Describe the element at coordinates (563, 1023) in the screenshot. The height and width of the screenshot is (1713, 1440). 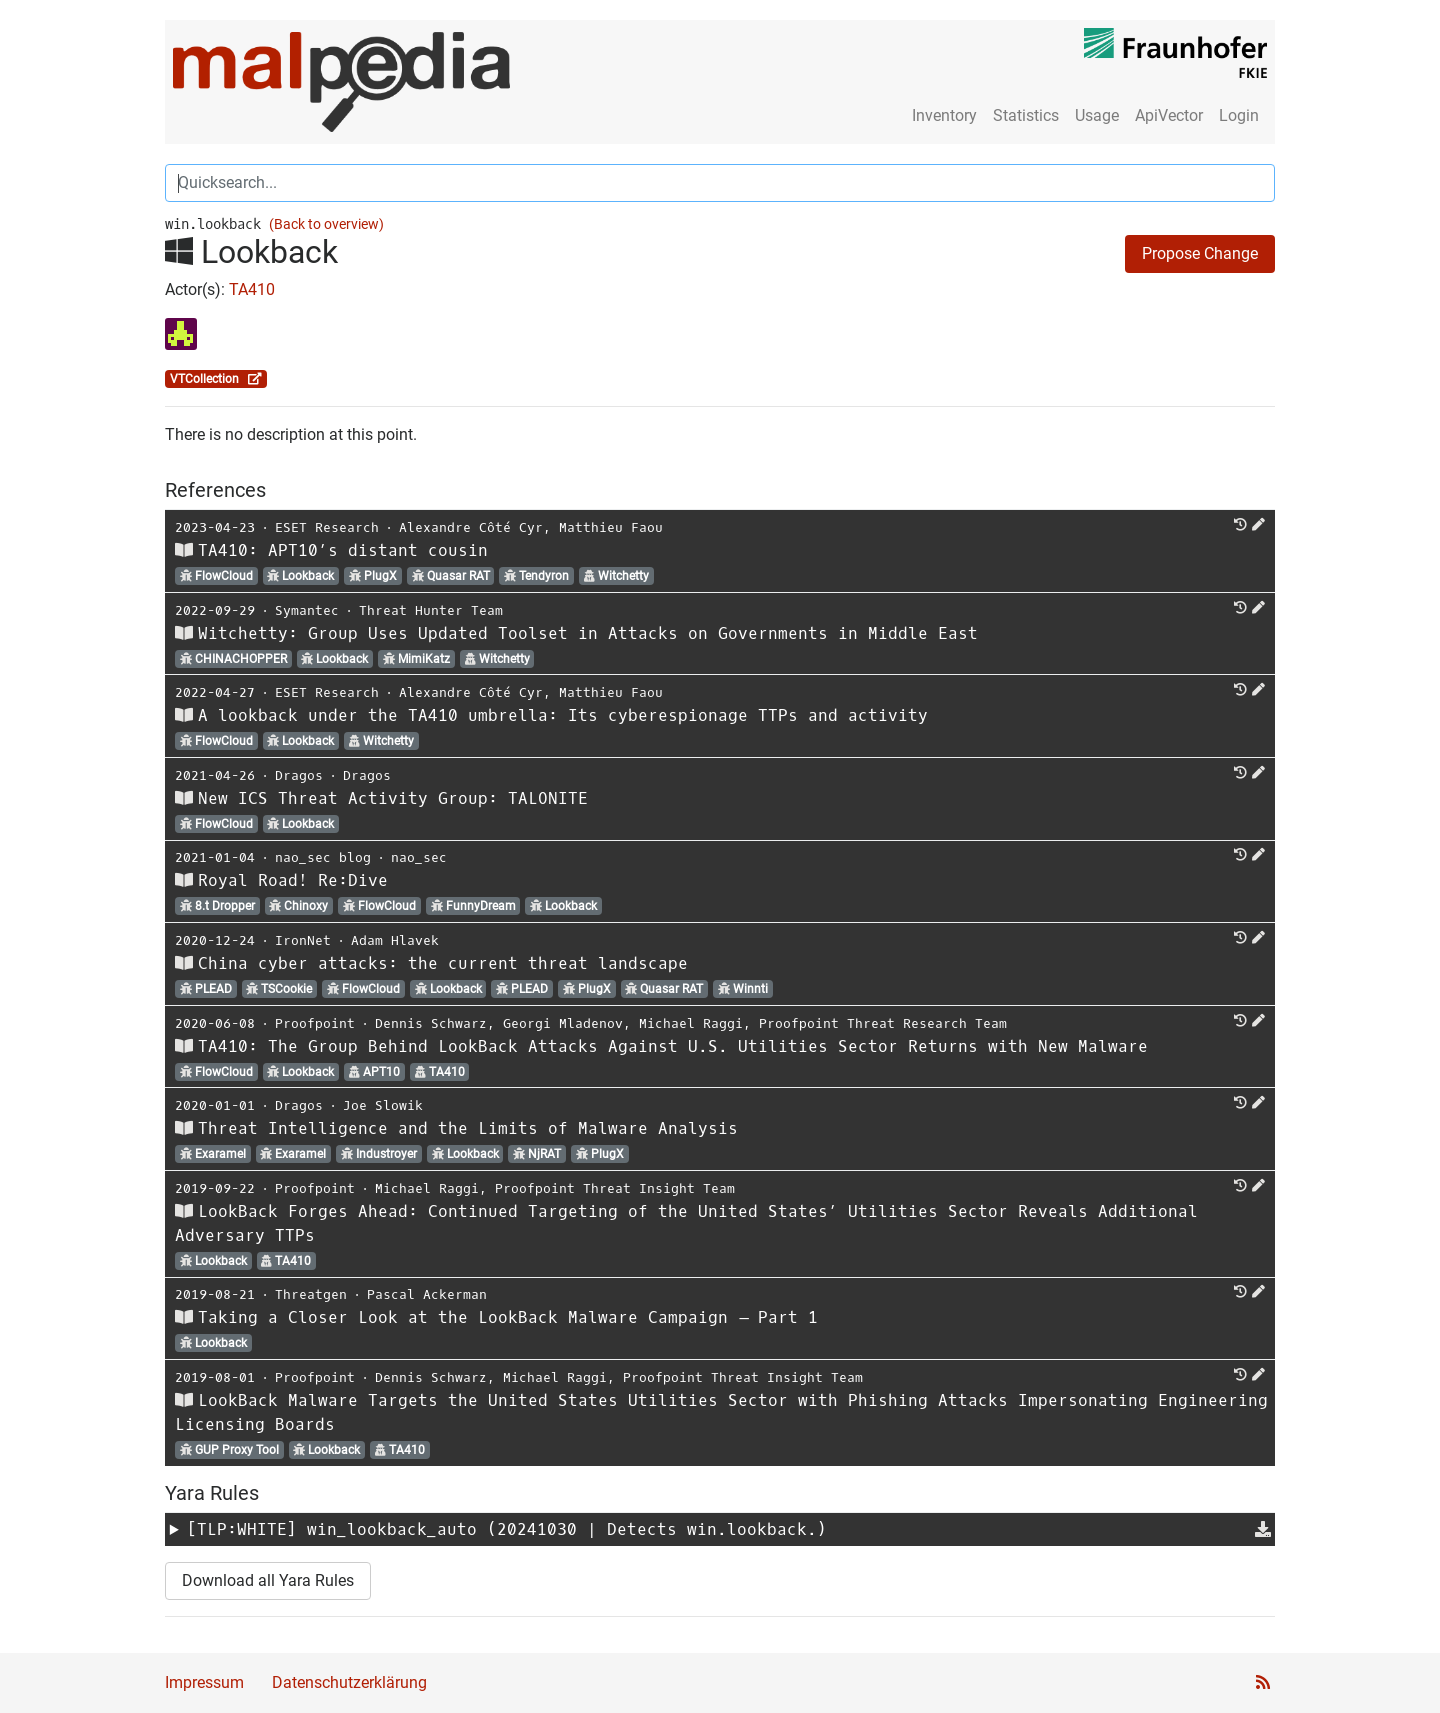
I see `Georgi Mladenov` at that location.